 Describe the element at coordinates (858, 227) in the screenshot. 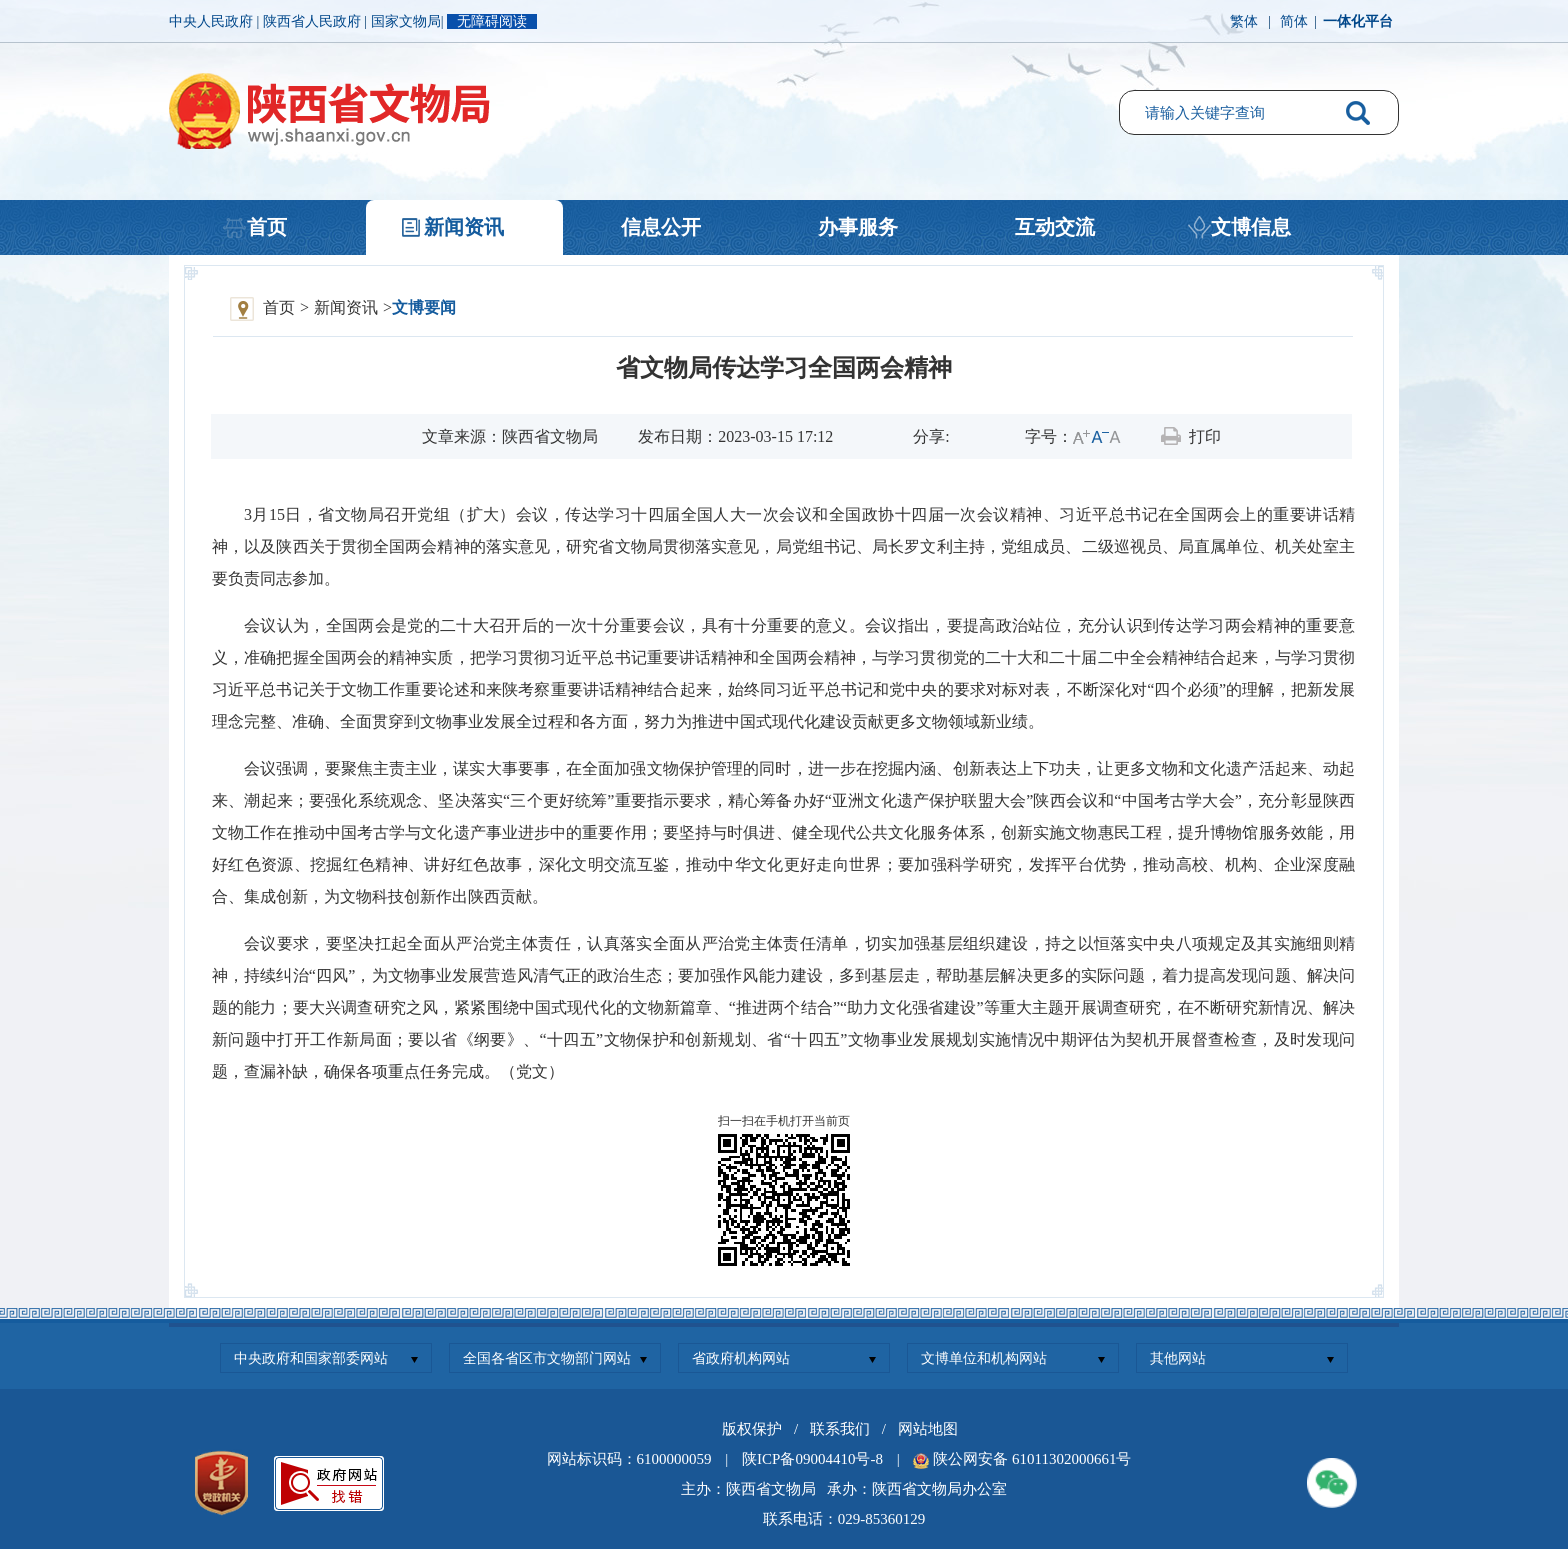

I see `办事服务` at that location.